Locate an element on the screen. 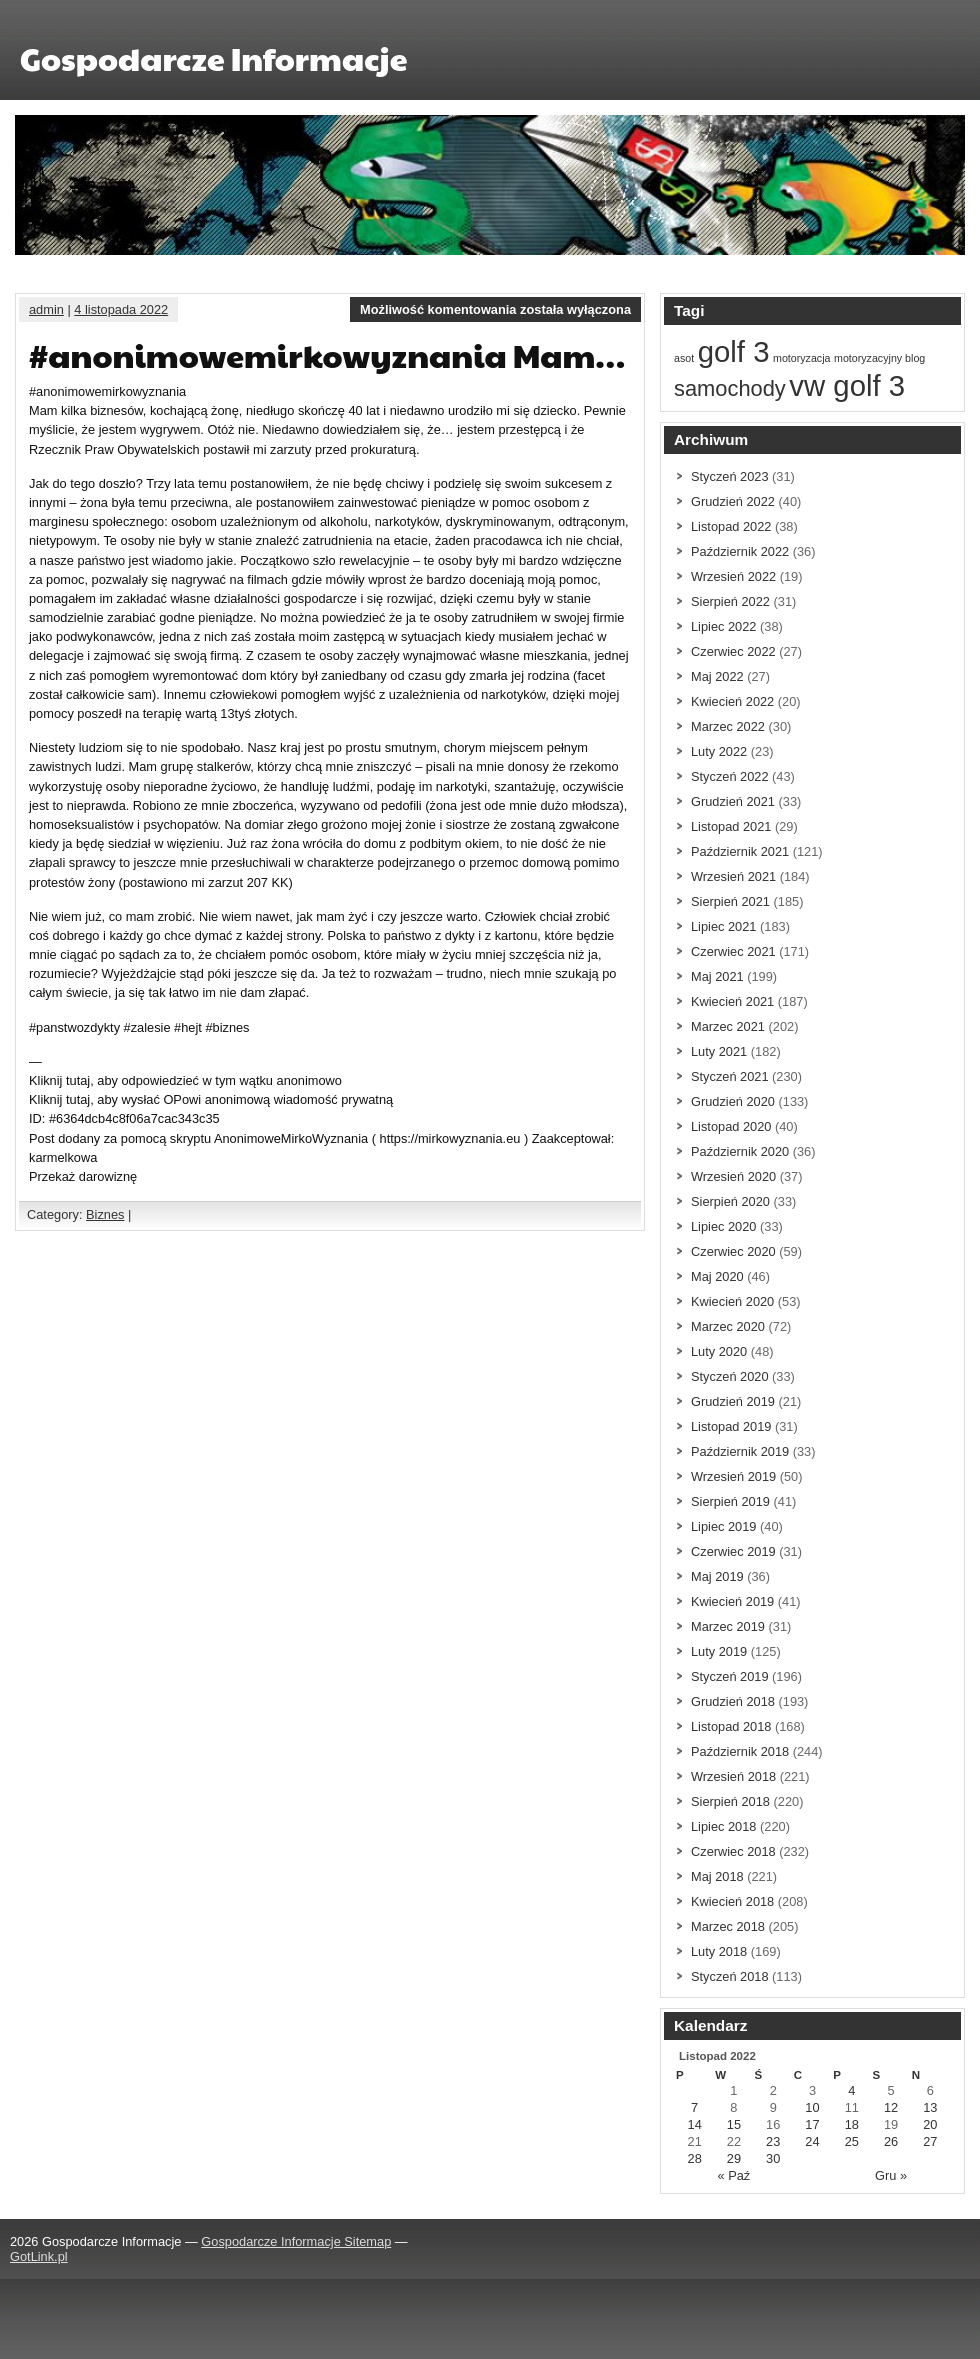 This screenshot has height=2359, width=980. Luty 2022 is located at coordinates (719, 751).